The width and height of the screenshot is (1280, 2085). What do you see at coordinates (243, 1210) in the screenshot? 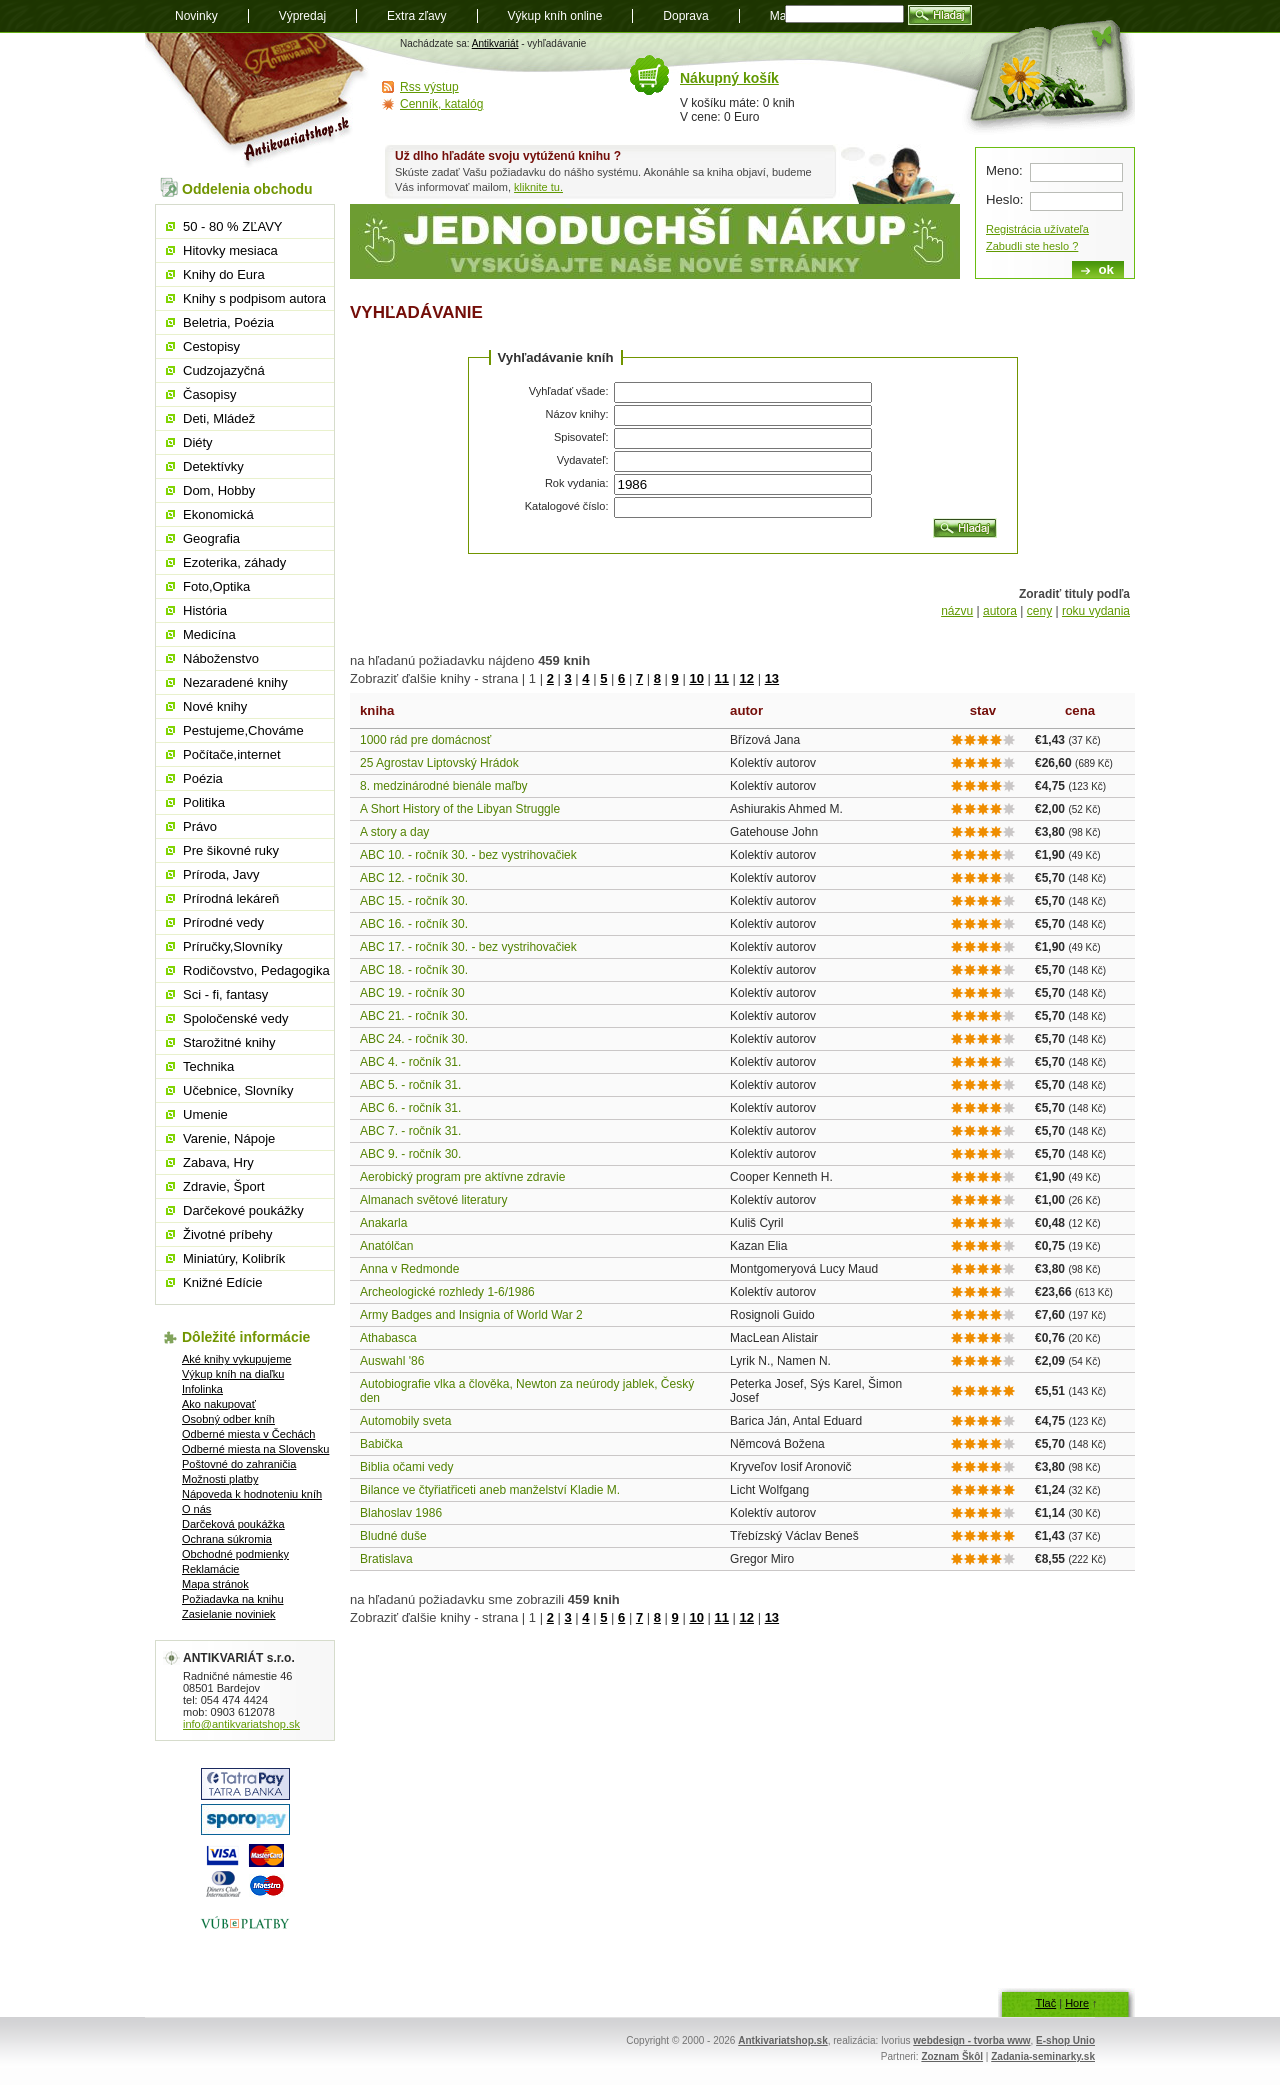
I see `Darčekové poukážky` at bounding box center [243, 1210].